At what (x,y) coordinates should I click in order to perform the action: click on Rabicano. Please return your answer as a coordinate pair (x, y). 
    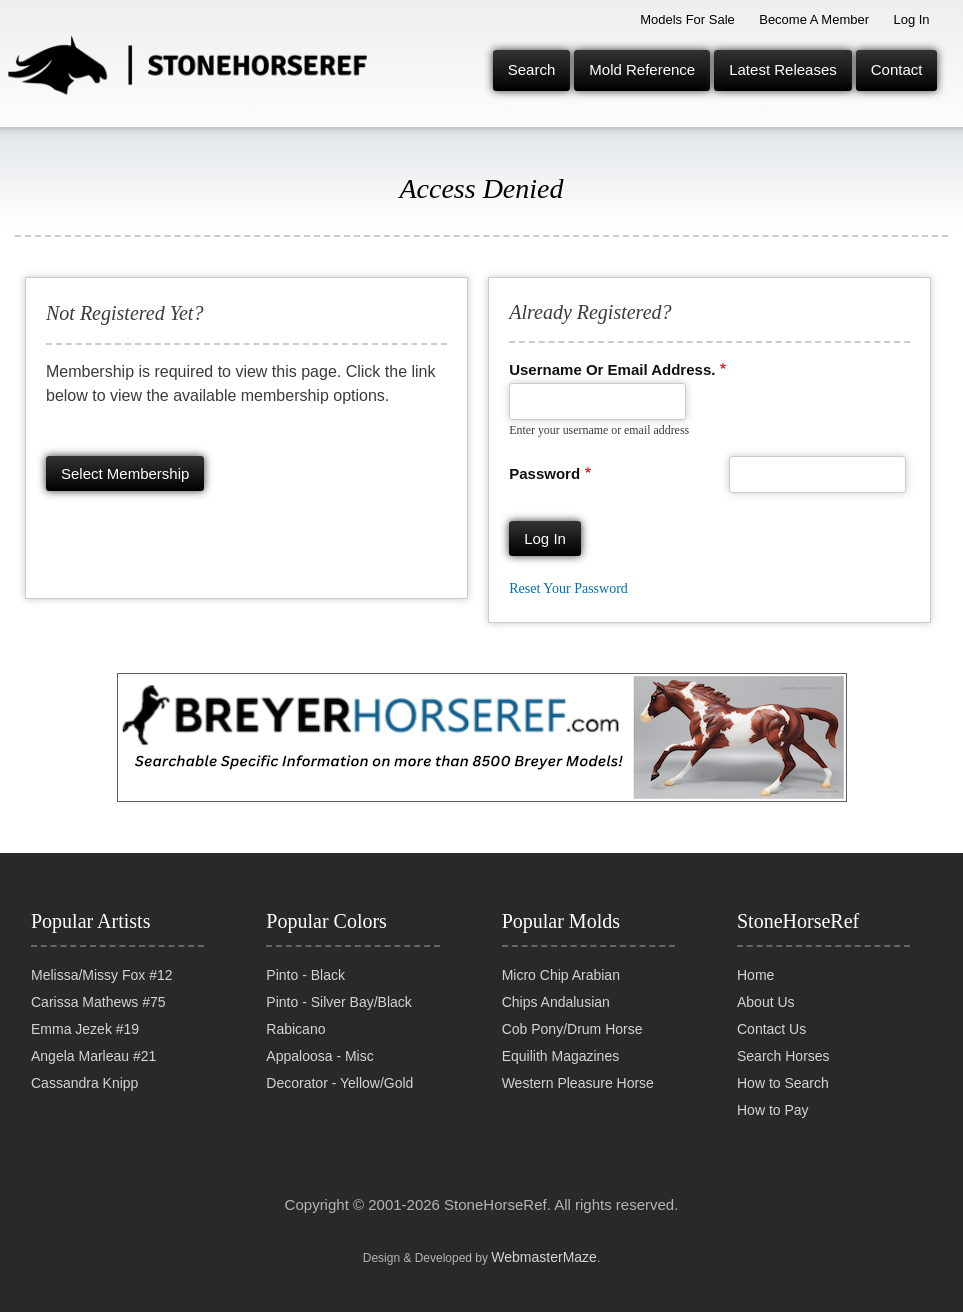
    Looking at the image, I should click on (295, 1029).